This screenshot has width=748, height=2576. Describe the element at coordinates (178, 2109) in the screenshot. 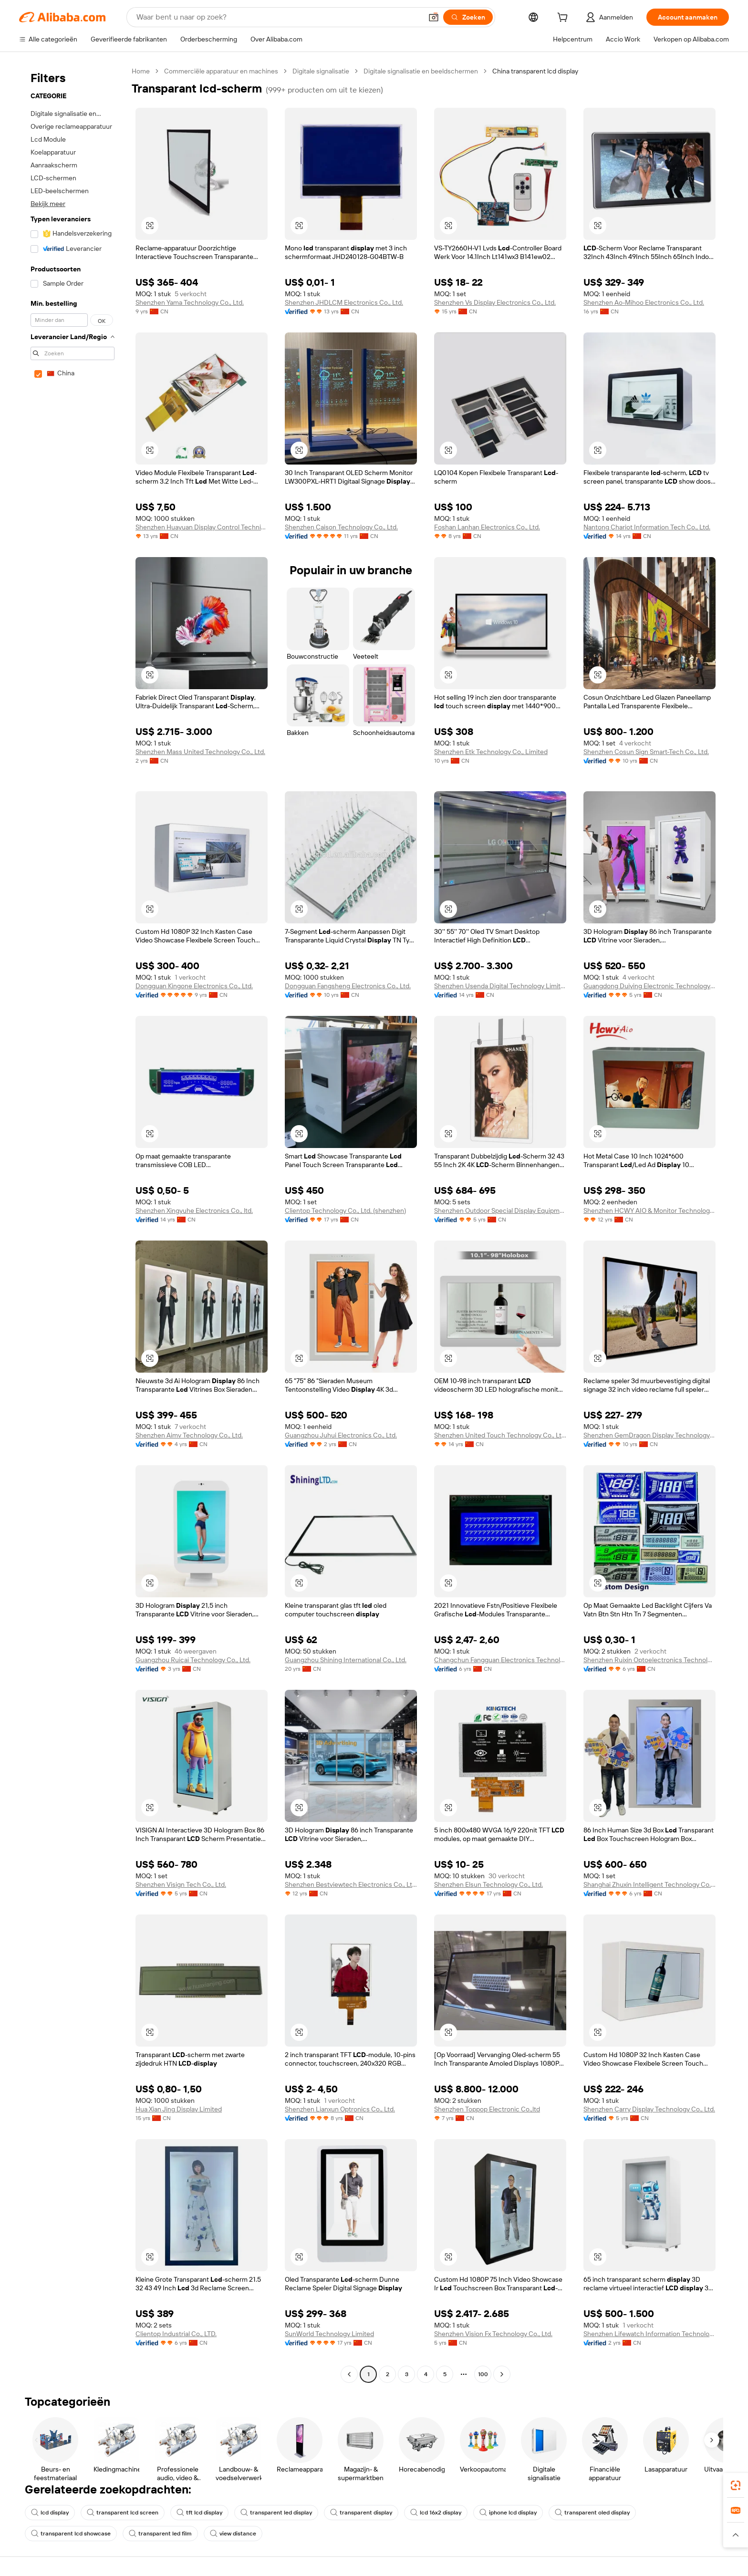

I see `Hua Xian Jing Display Limited` at that location.